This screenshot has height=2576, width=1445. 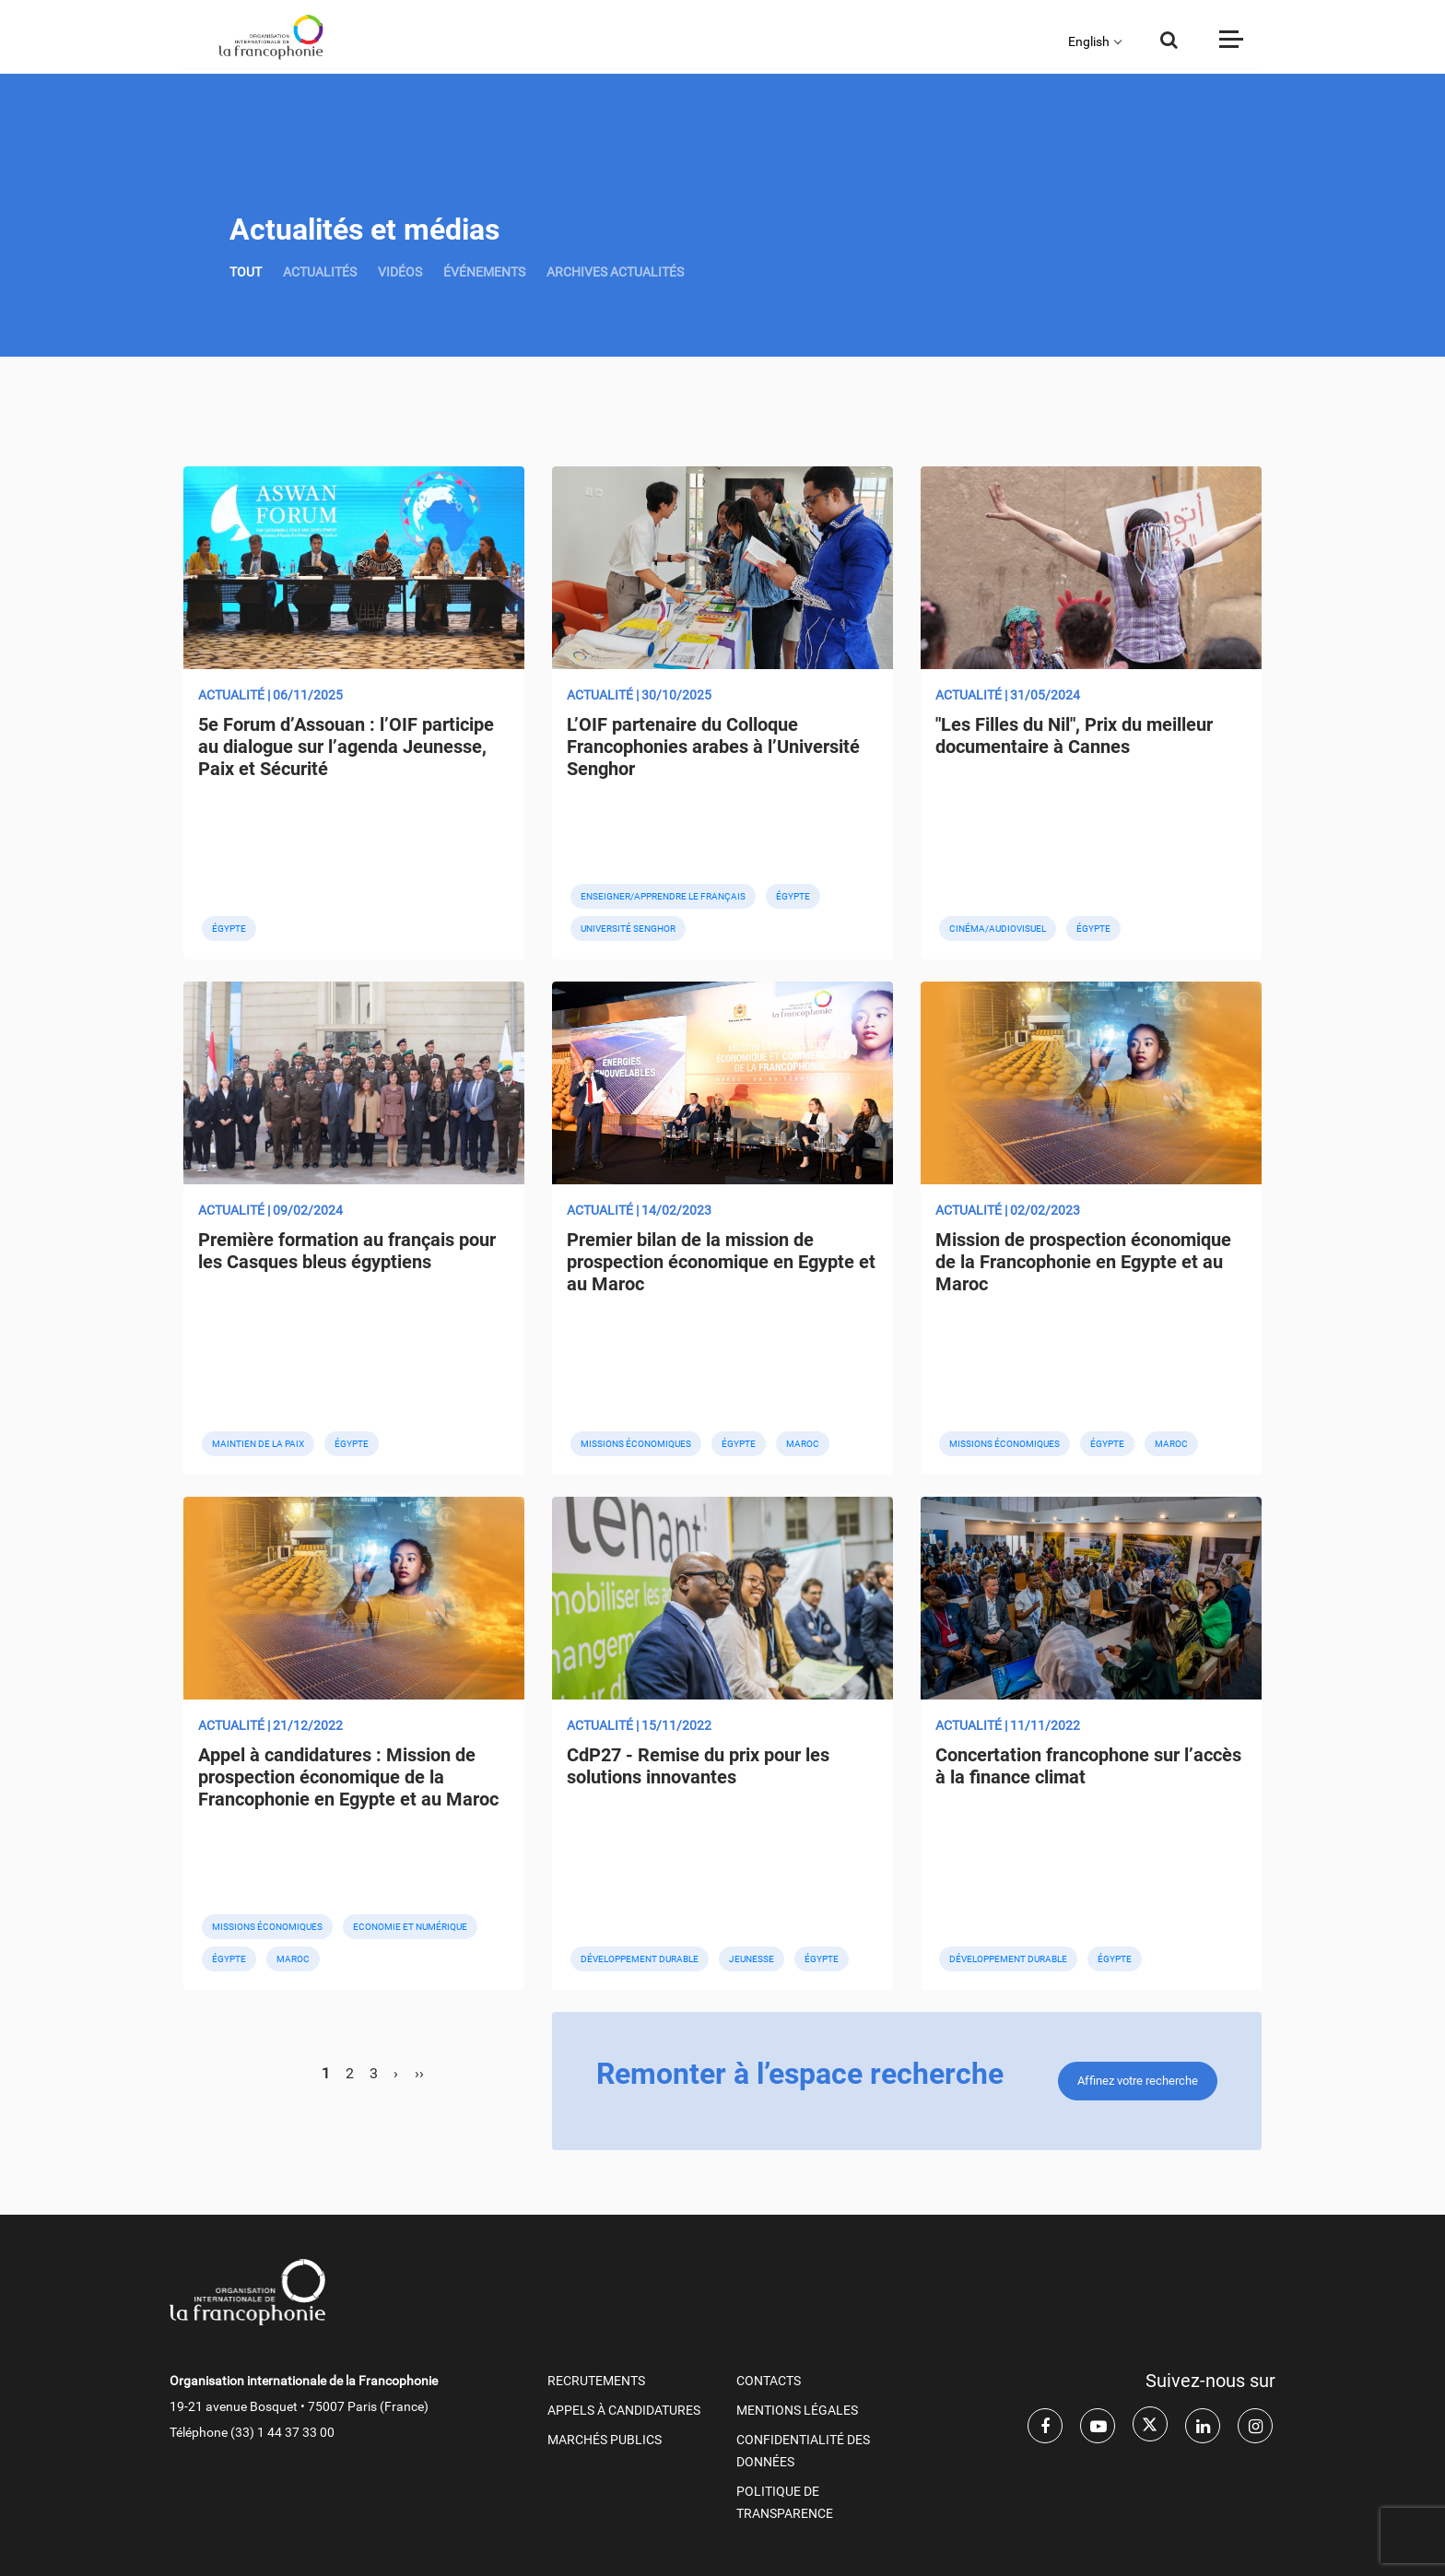 What do you see at coordinates (802, 1444) in the screenshot?
I see `Maroc` at bounding box center [802, 1444].